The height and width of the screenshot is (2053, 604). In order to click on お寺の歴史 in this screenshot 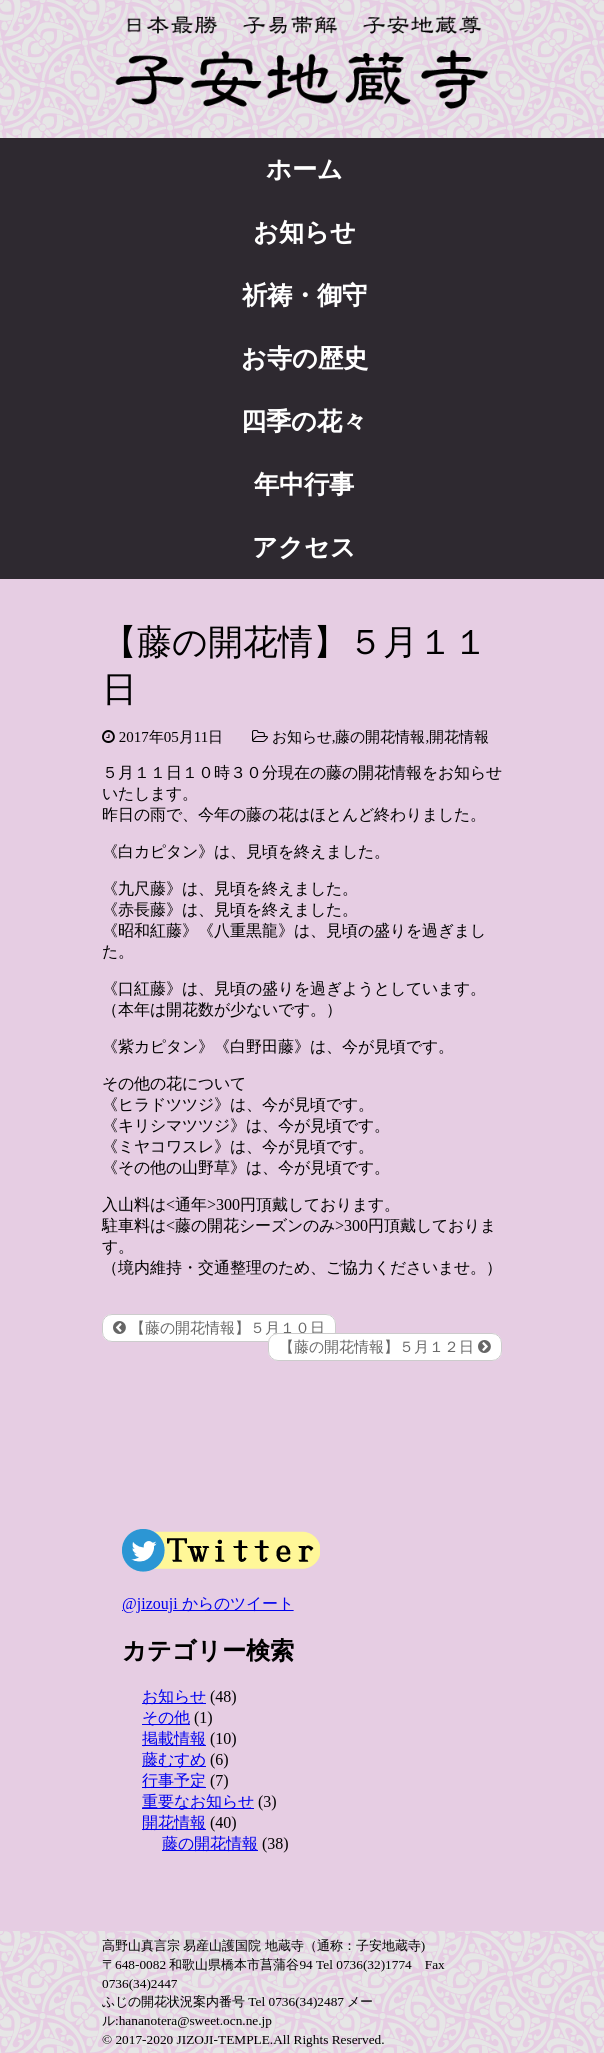, I will do `click(304, 358)`.